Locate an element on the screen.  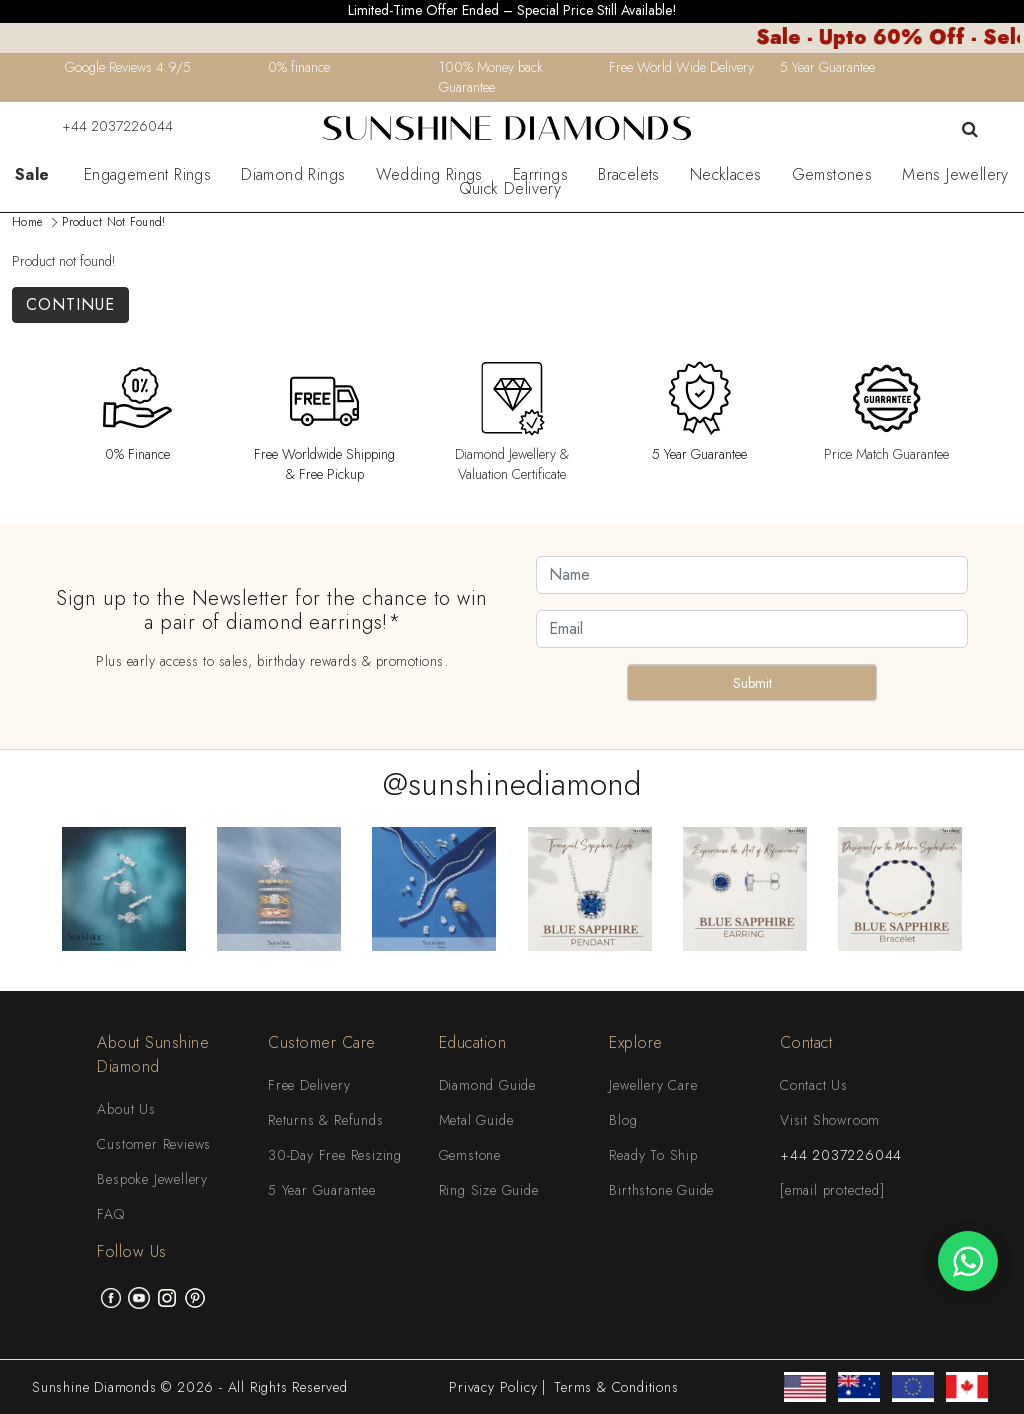
Jewellery Care is located at coordinates (653, 1085).